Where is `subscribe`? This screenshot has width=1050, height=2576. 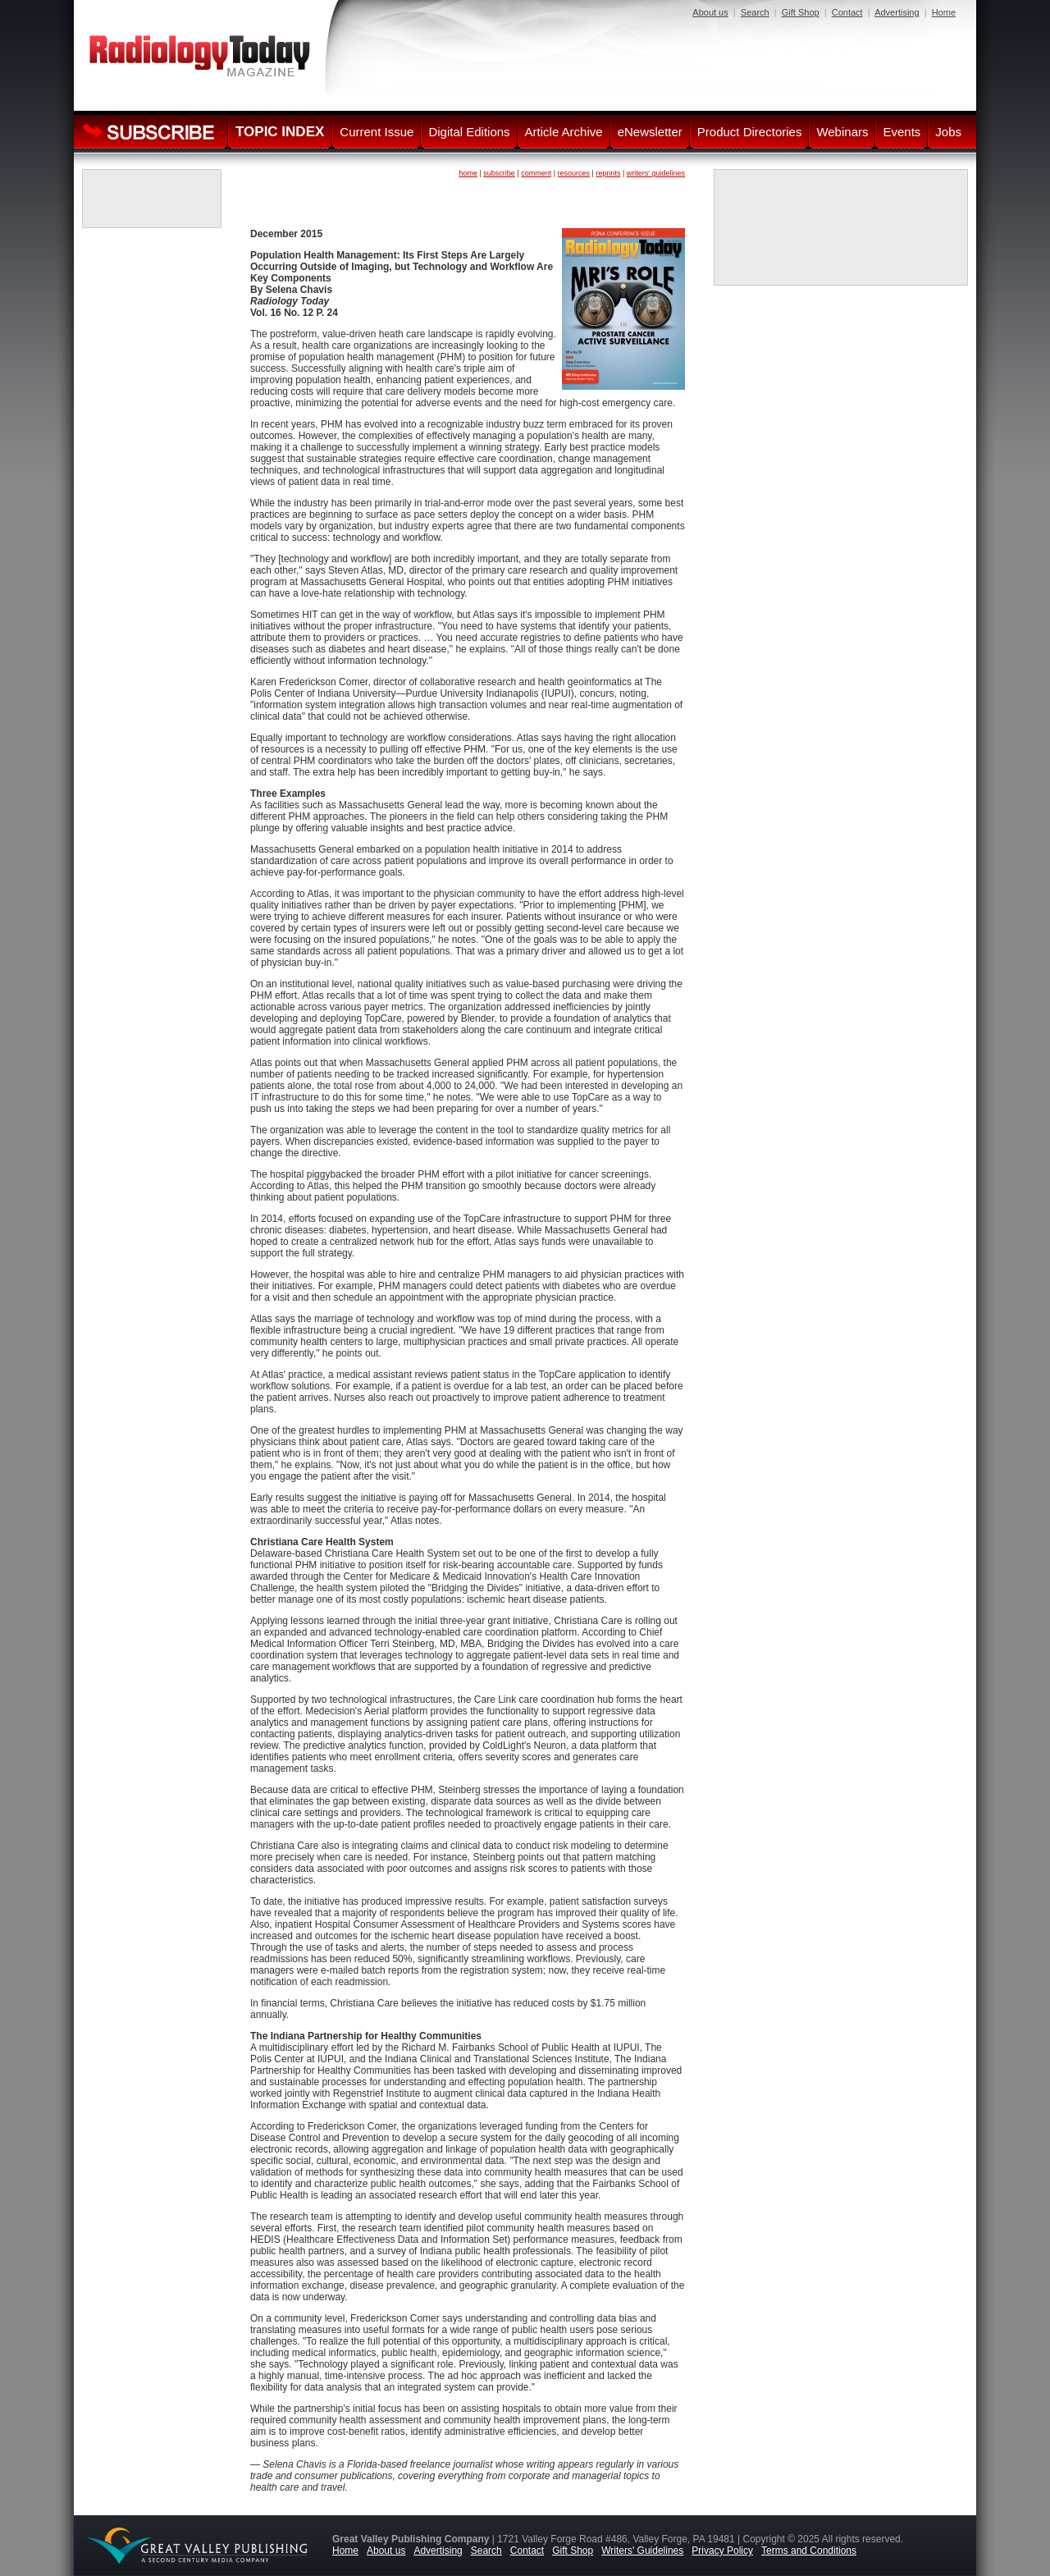 subscribe is located at coordinates (499, 173).